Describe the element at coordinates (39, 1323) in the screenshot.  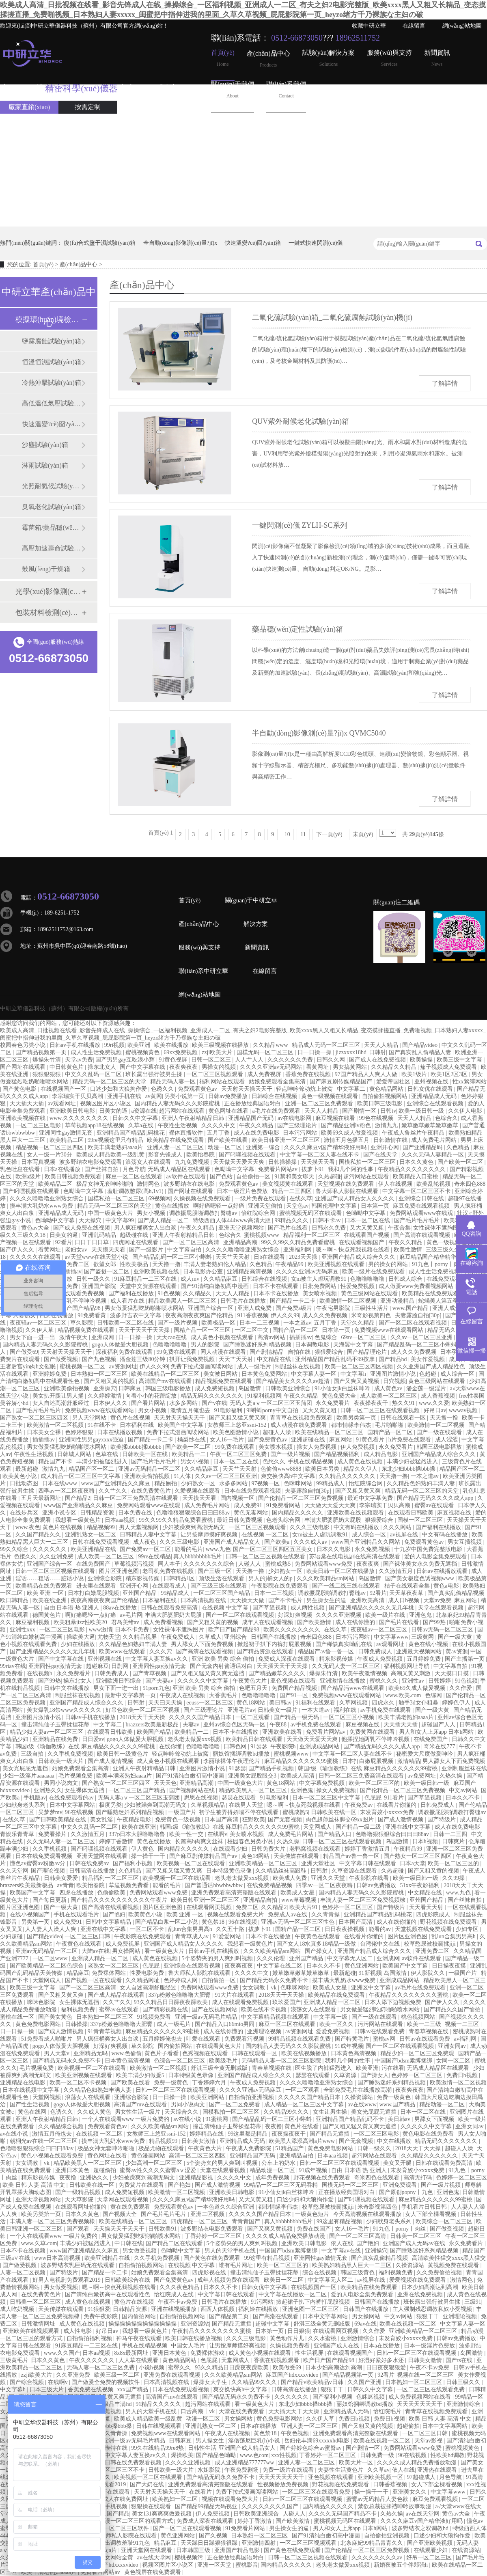
I see `夜夜骚av一区二区三区` at that location.